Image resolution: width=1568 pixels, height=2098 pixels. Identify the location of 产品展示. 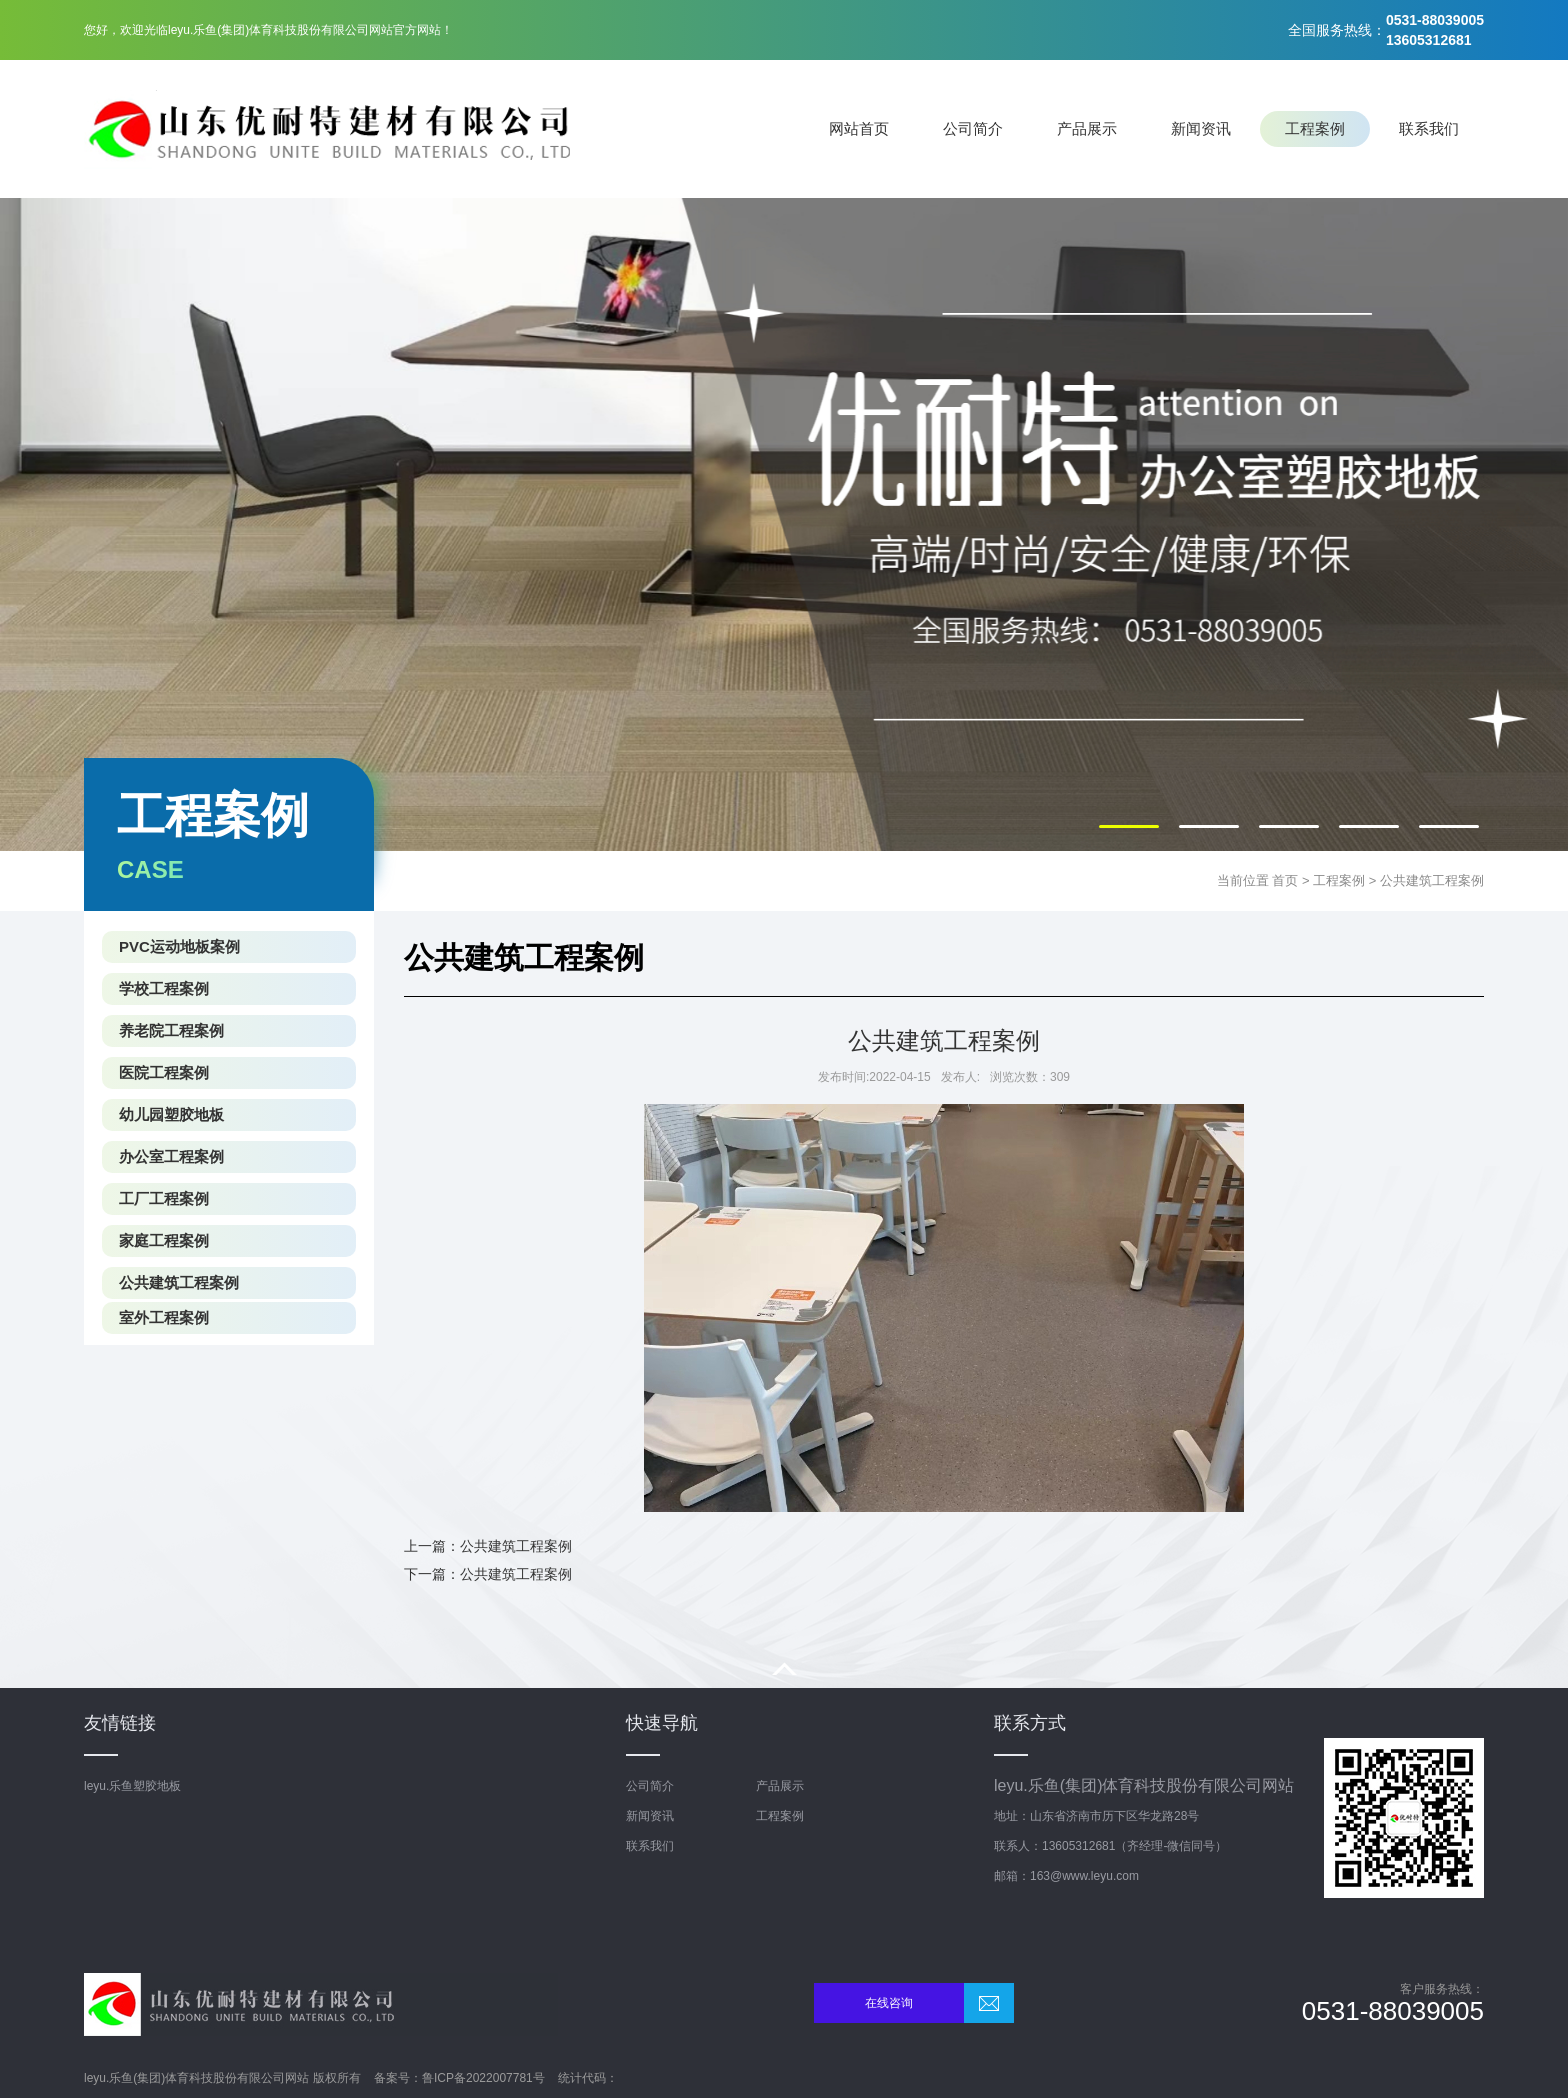
(1087, 128).